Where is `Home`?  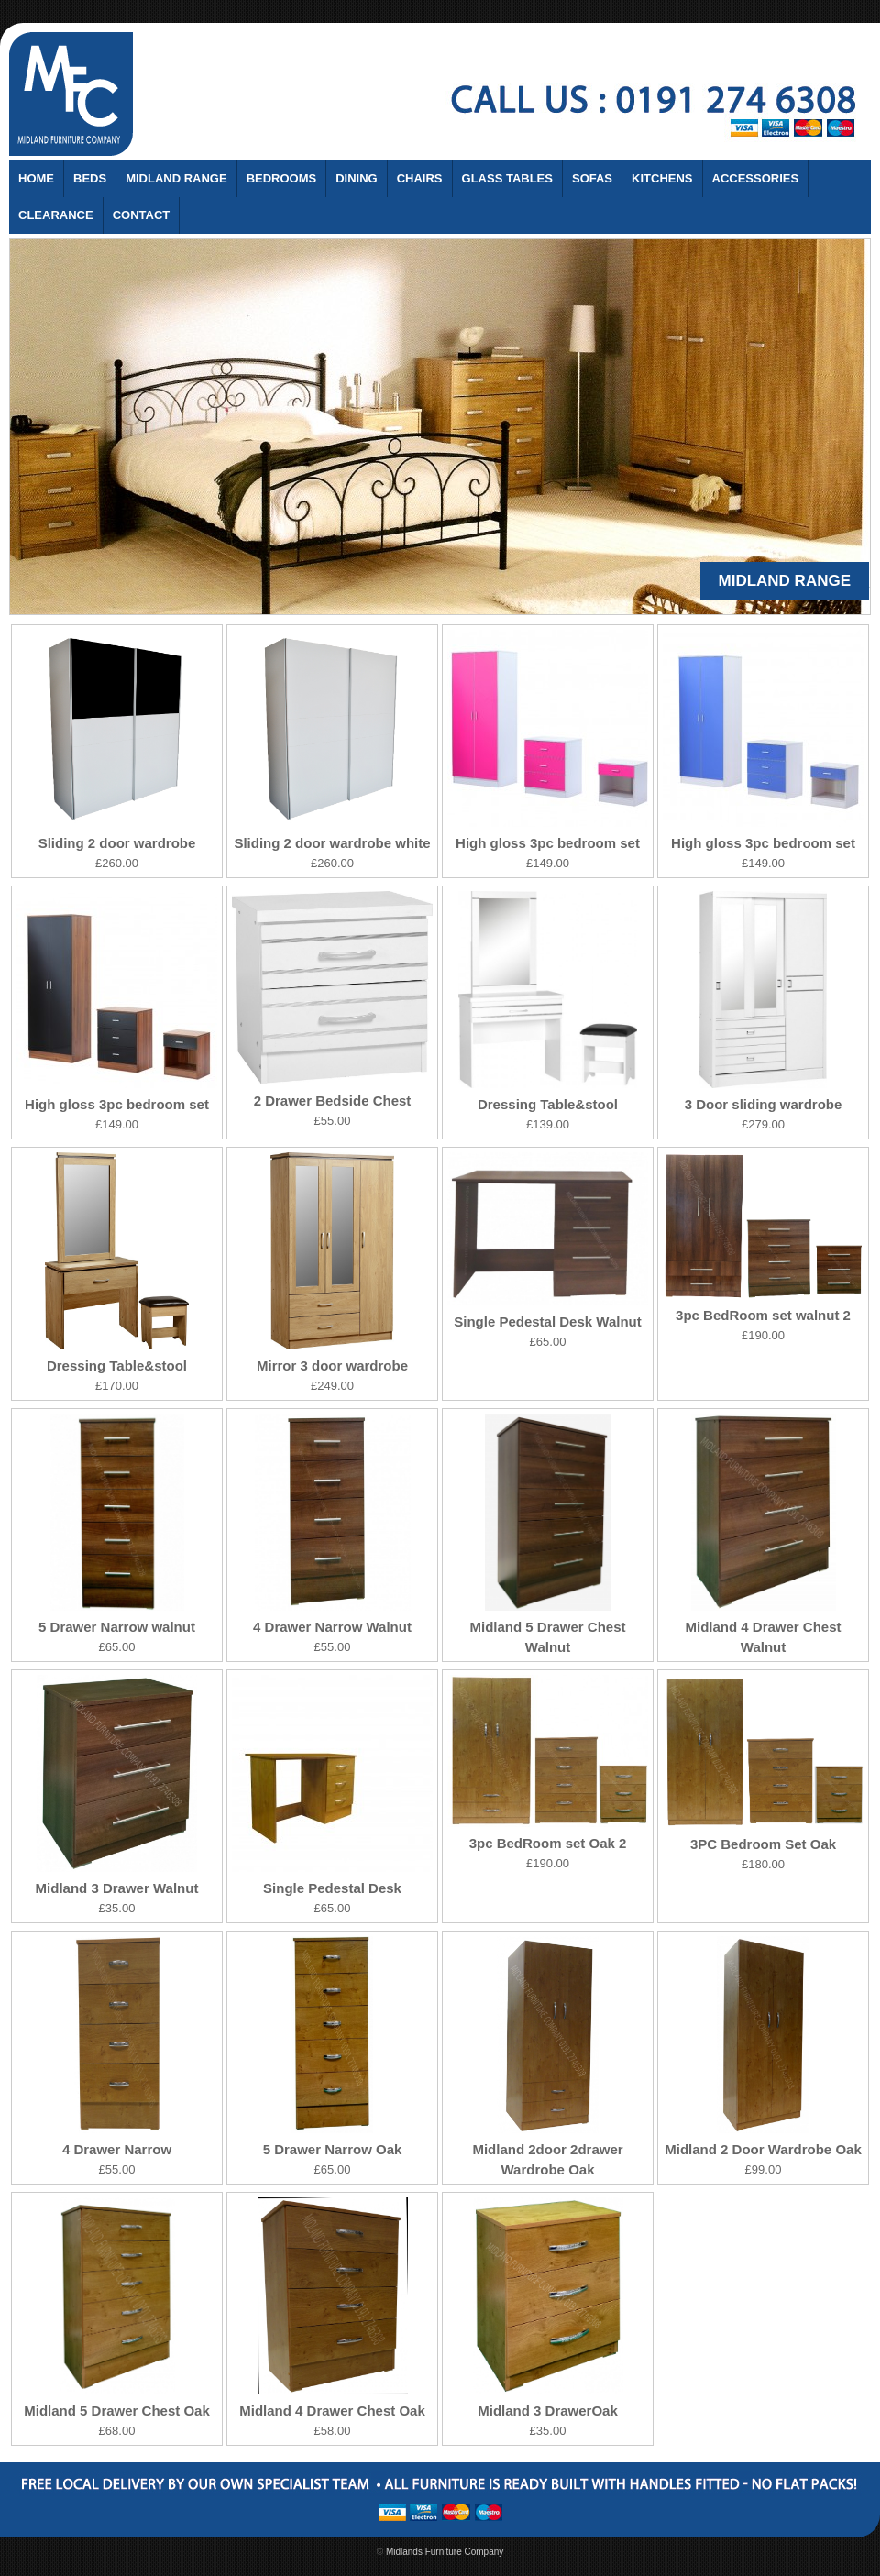 Home is located at coordinates (36, 178).